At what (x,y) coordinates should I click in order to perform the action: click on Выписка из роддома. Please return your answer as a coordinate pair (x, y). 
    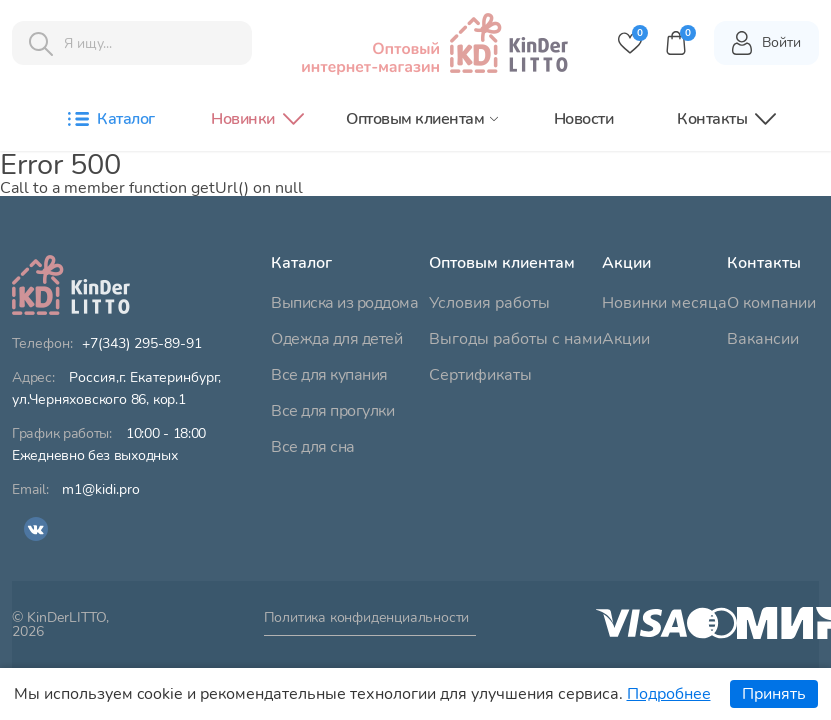
    Looking at the image, I should click on (344, 303).